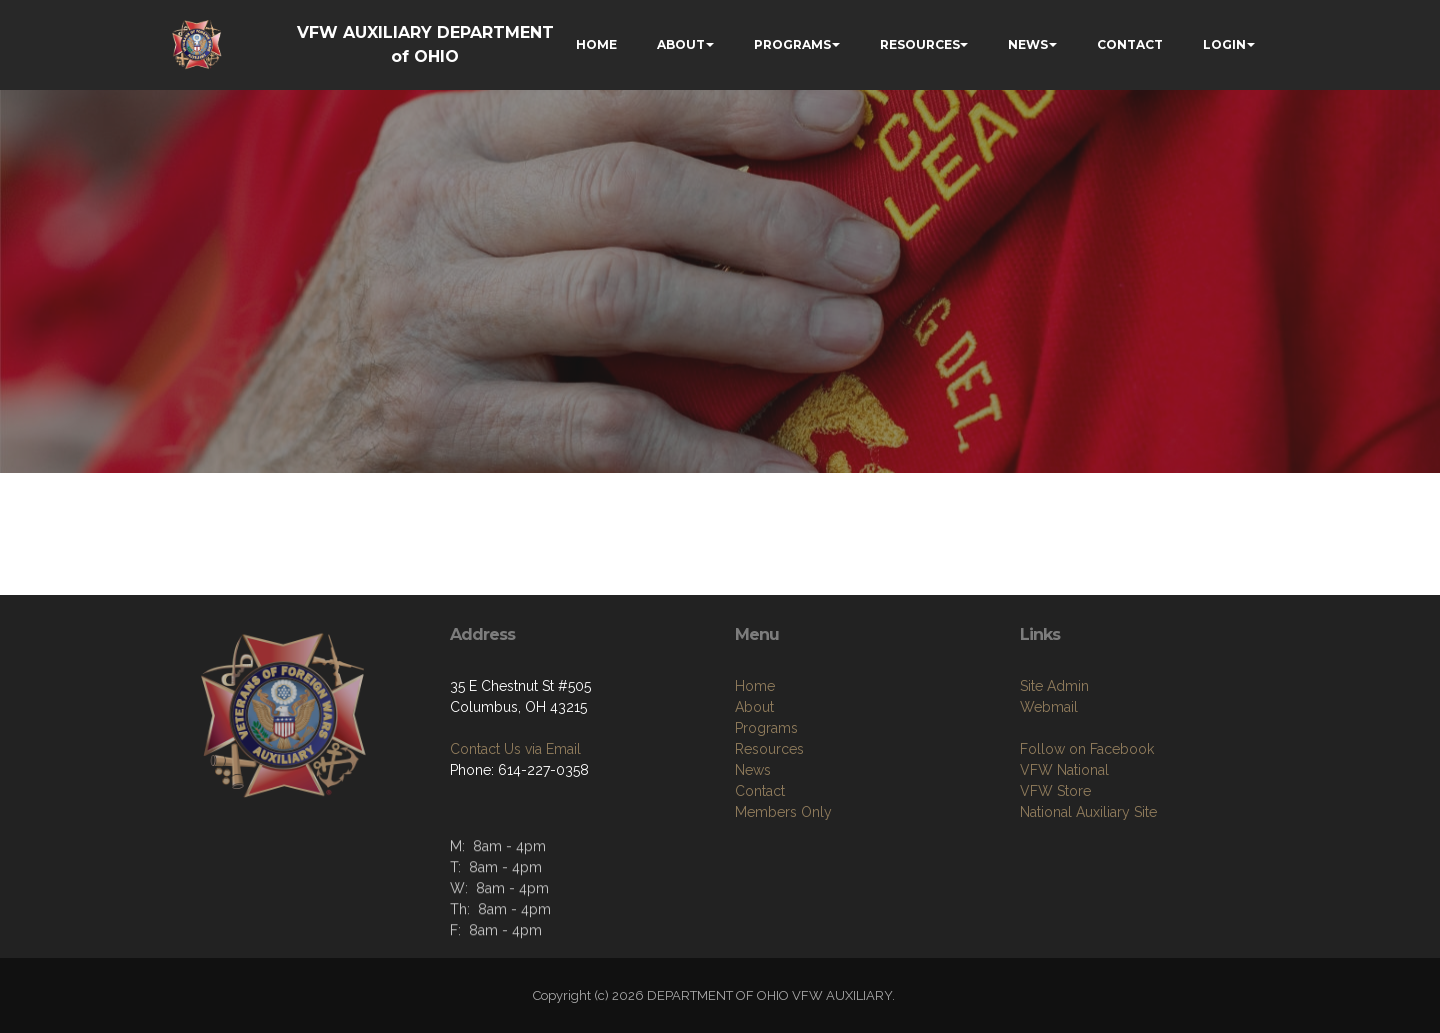 This screenshot has width=1440, height=1033. Describe the element at coordinates (760, 791) in the screenshot. I see `Contact` at that location.